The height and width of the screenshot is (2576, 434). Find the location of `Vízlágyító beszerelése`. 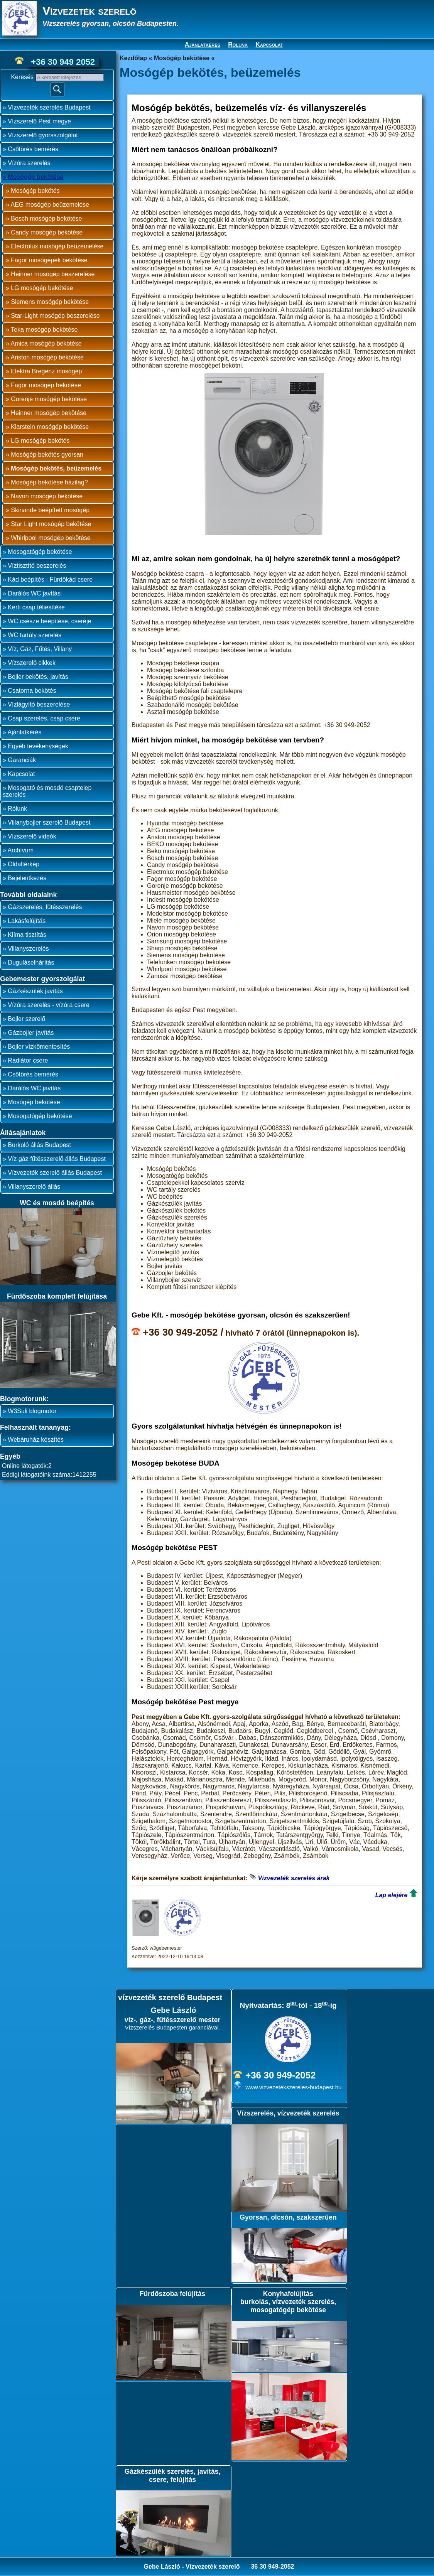

Vízlágyító beszerelése is located at coordinates (39, 704).